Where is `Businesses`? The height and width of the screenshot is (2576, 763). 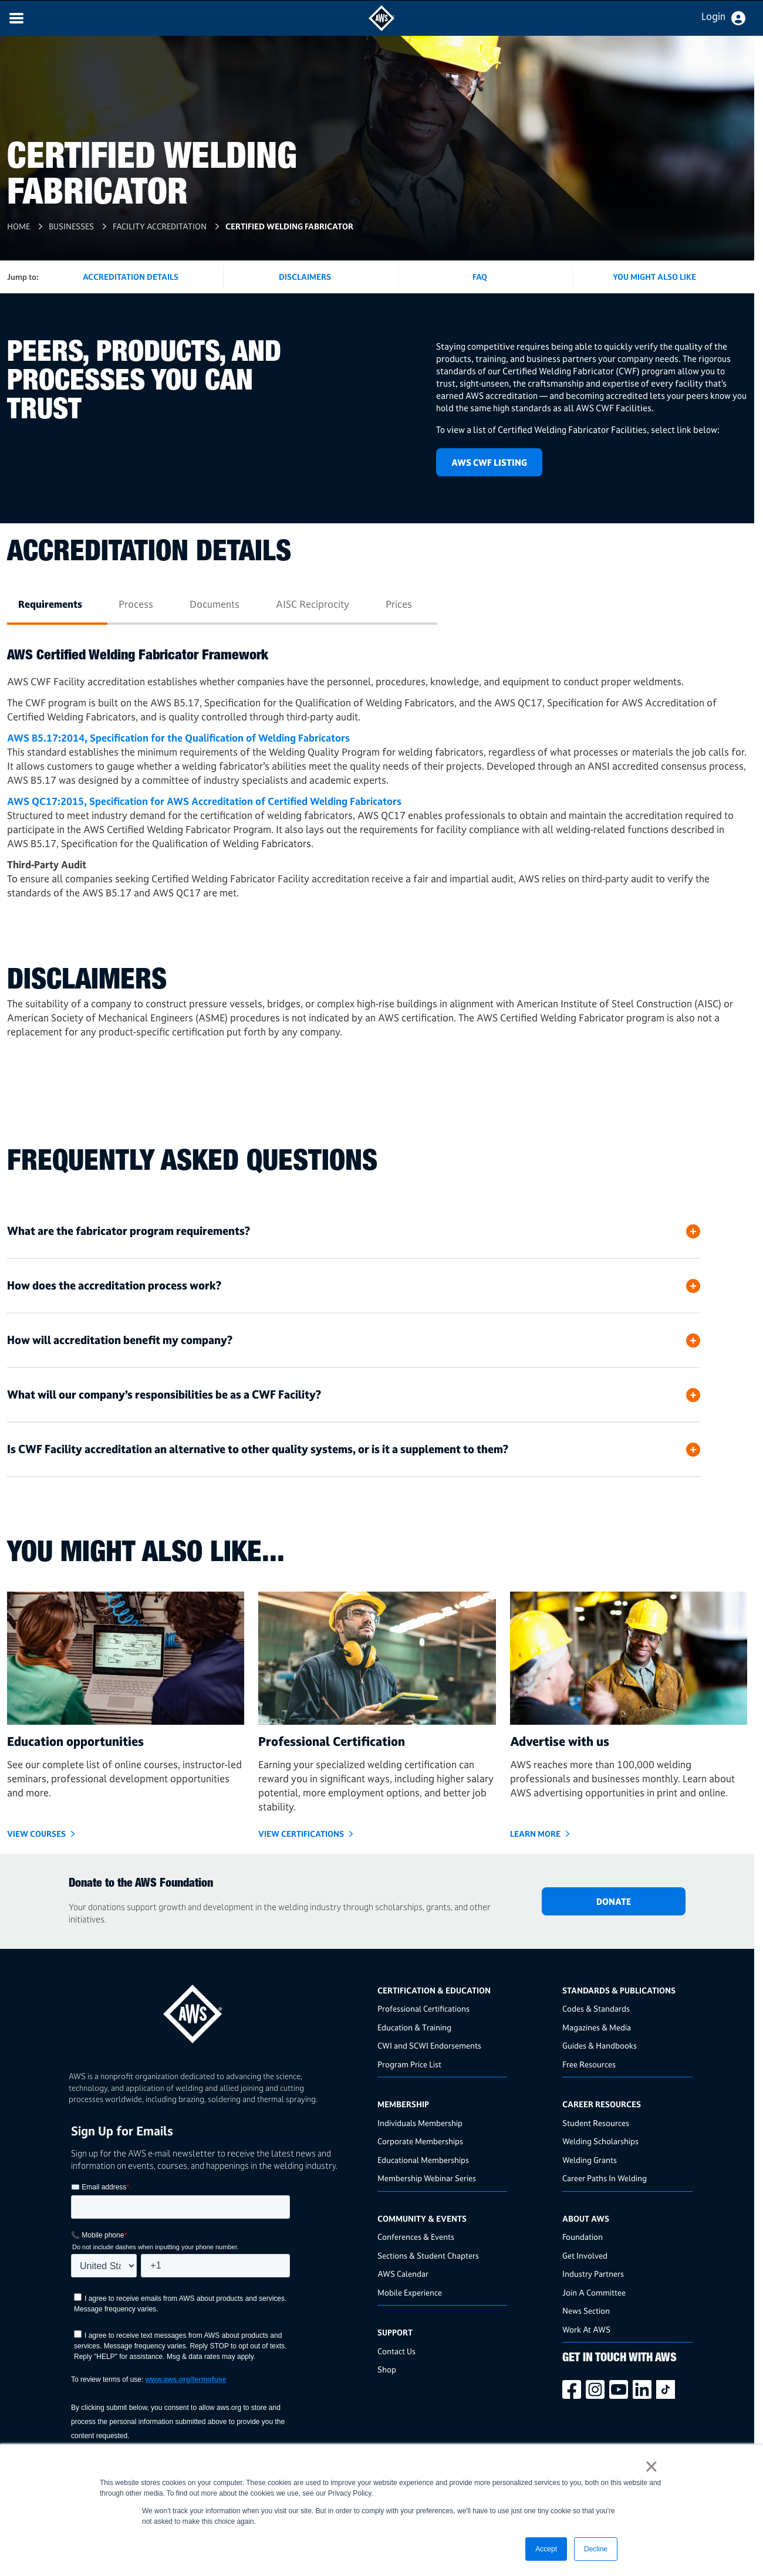
Businesses is located at coordinates (71, 226).